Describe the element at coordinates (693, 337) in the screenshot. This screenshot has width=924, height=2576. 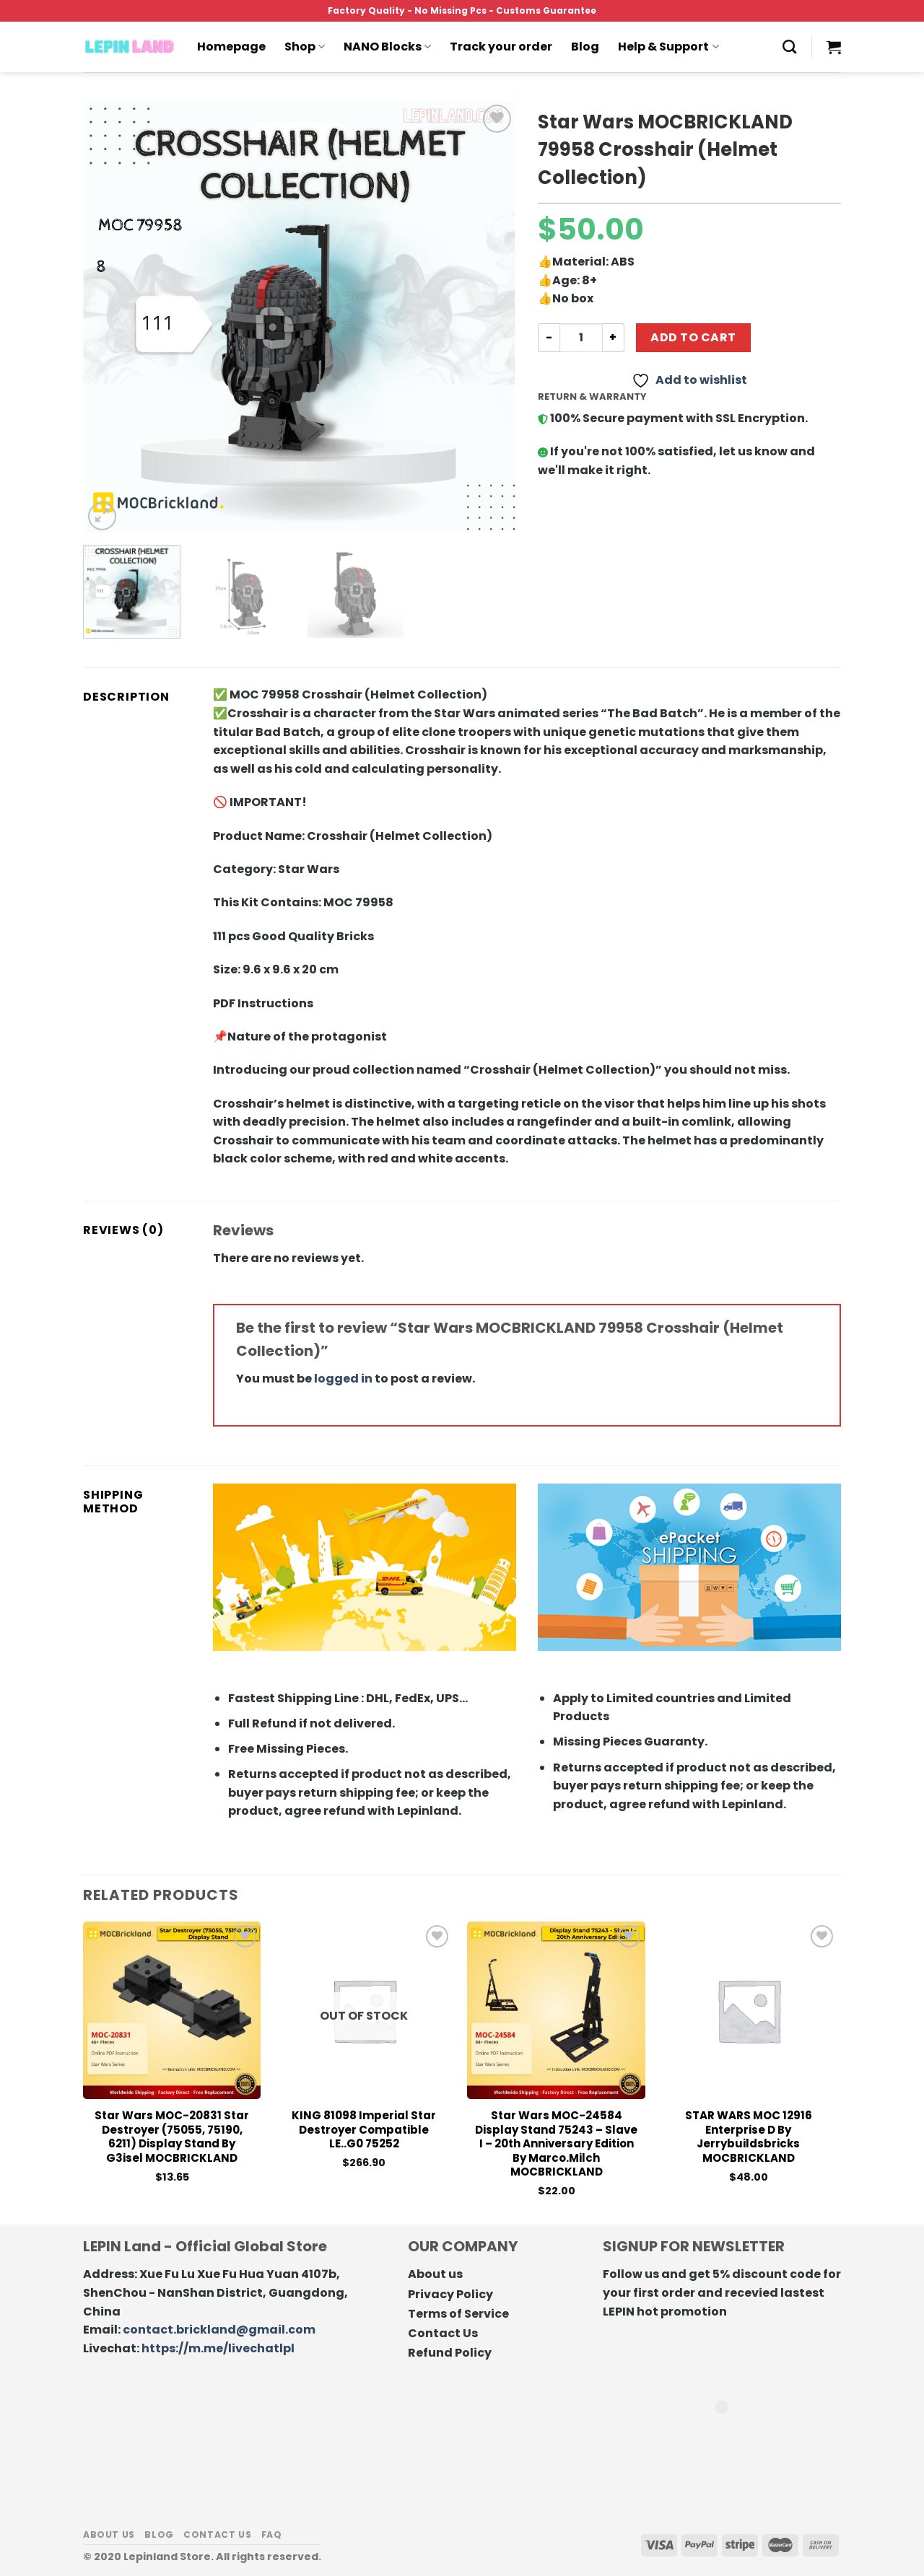
I see `Add to cart` at that location.